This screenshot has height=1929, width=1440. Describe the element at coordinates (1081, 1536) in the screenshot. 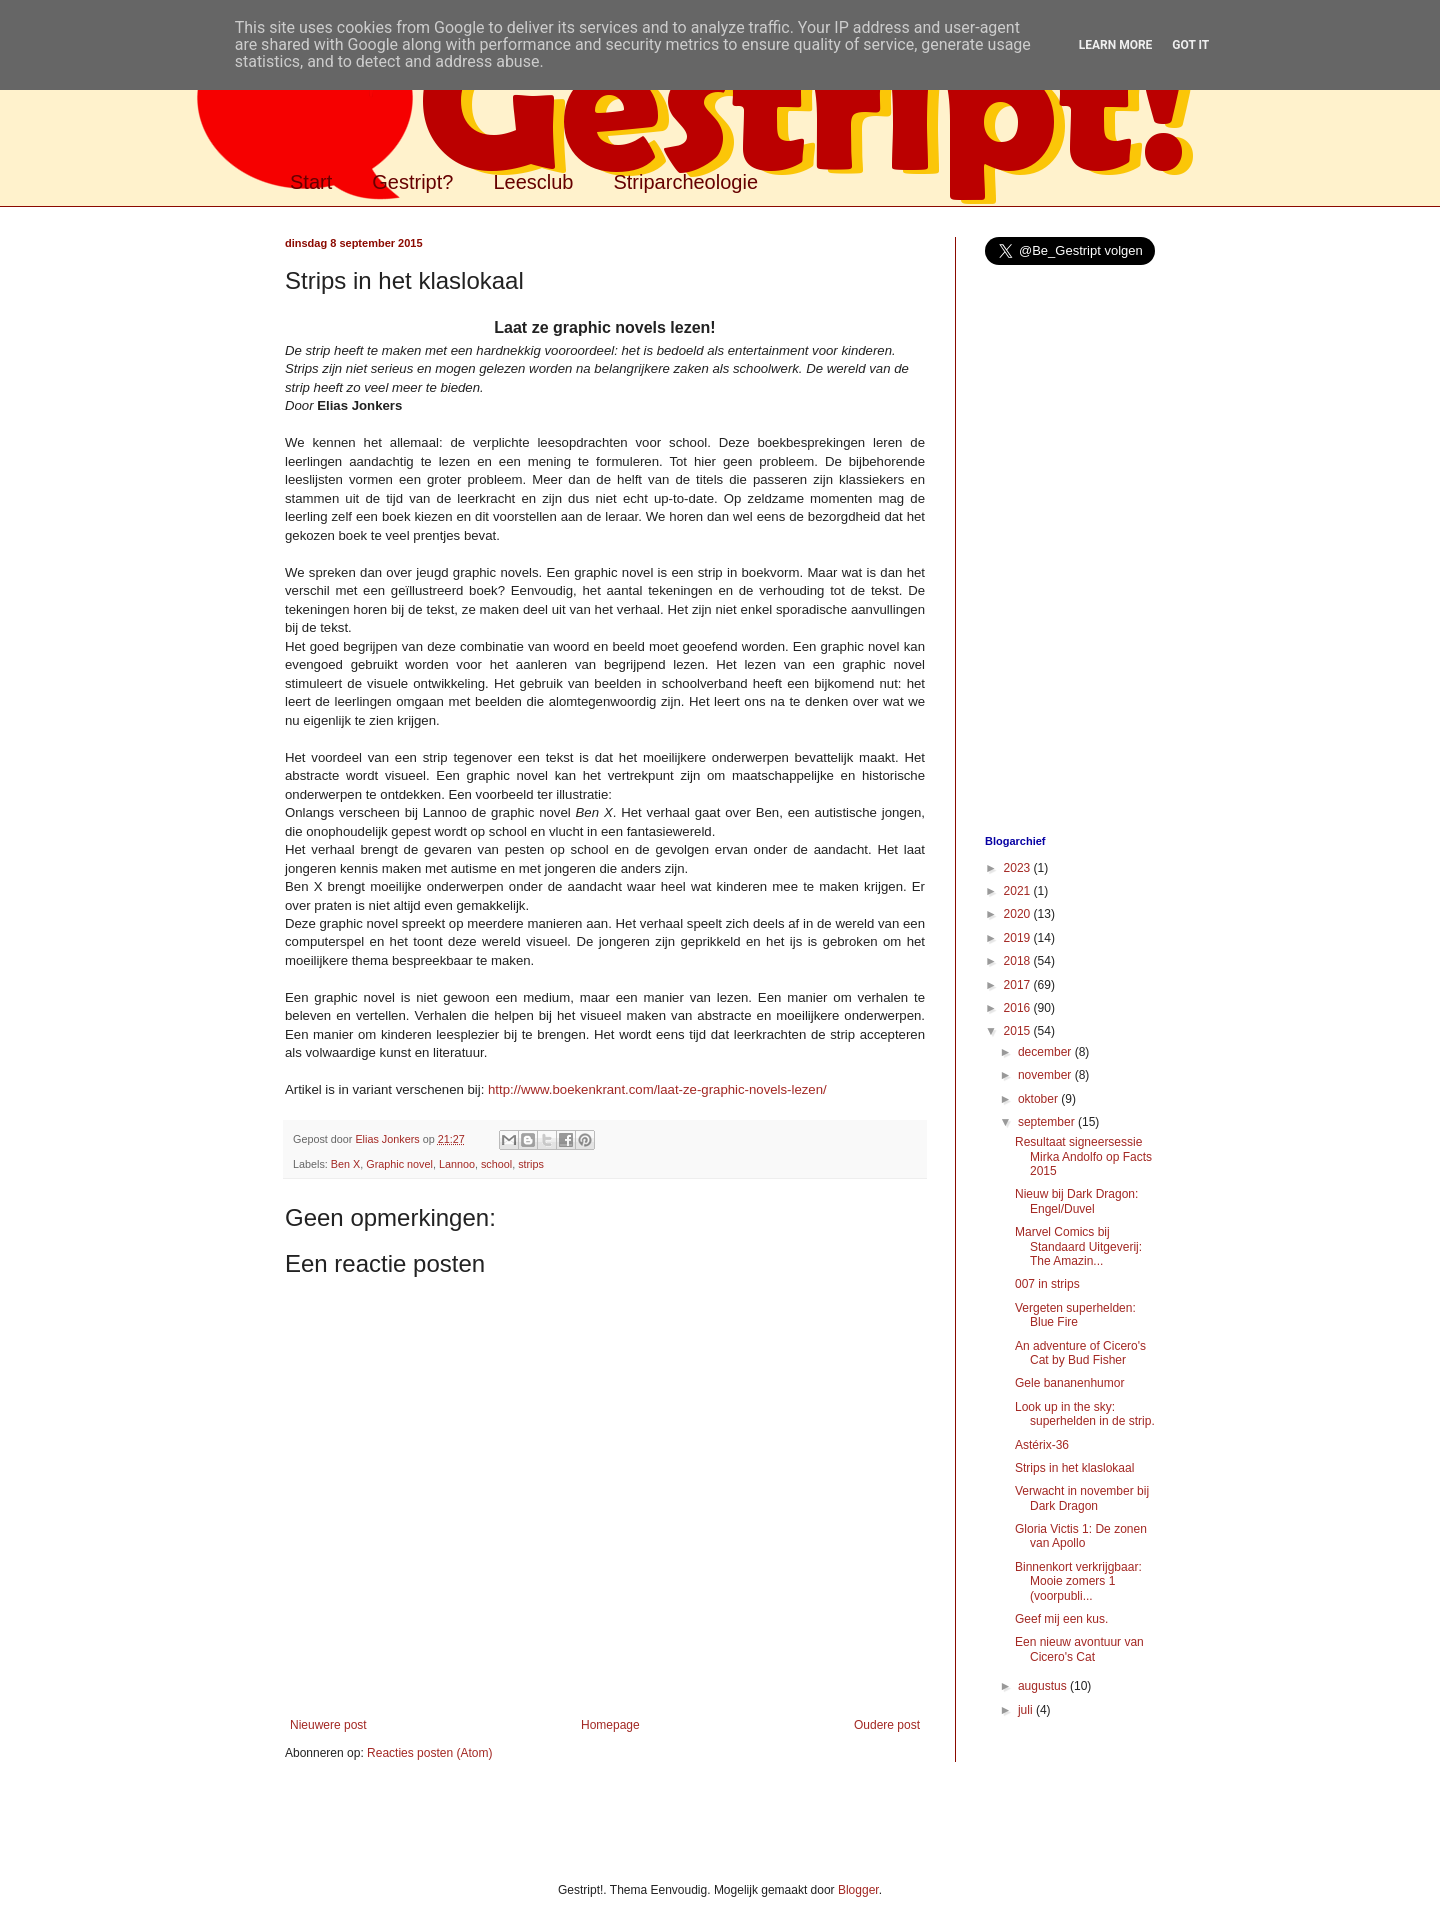

I see `Gloria Victis 1: De zonen van Apollo` at that location.